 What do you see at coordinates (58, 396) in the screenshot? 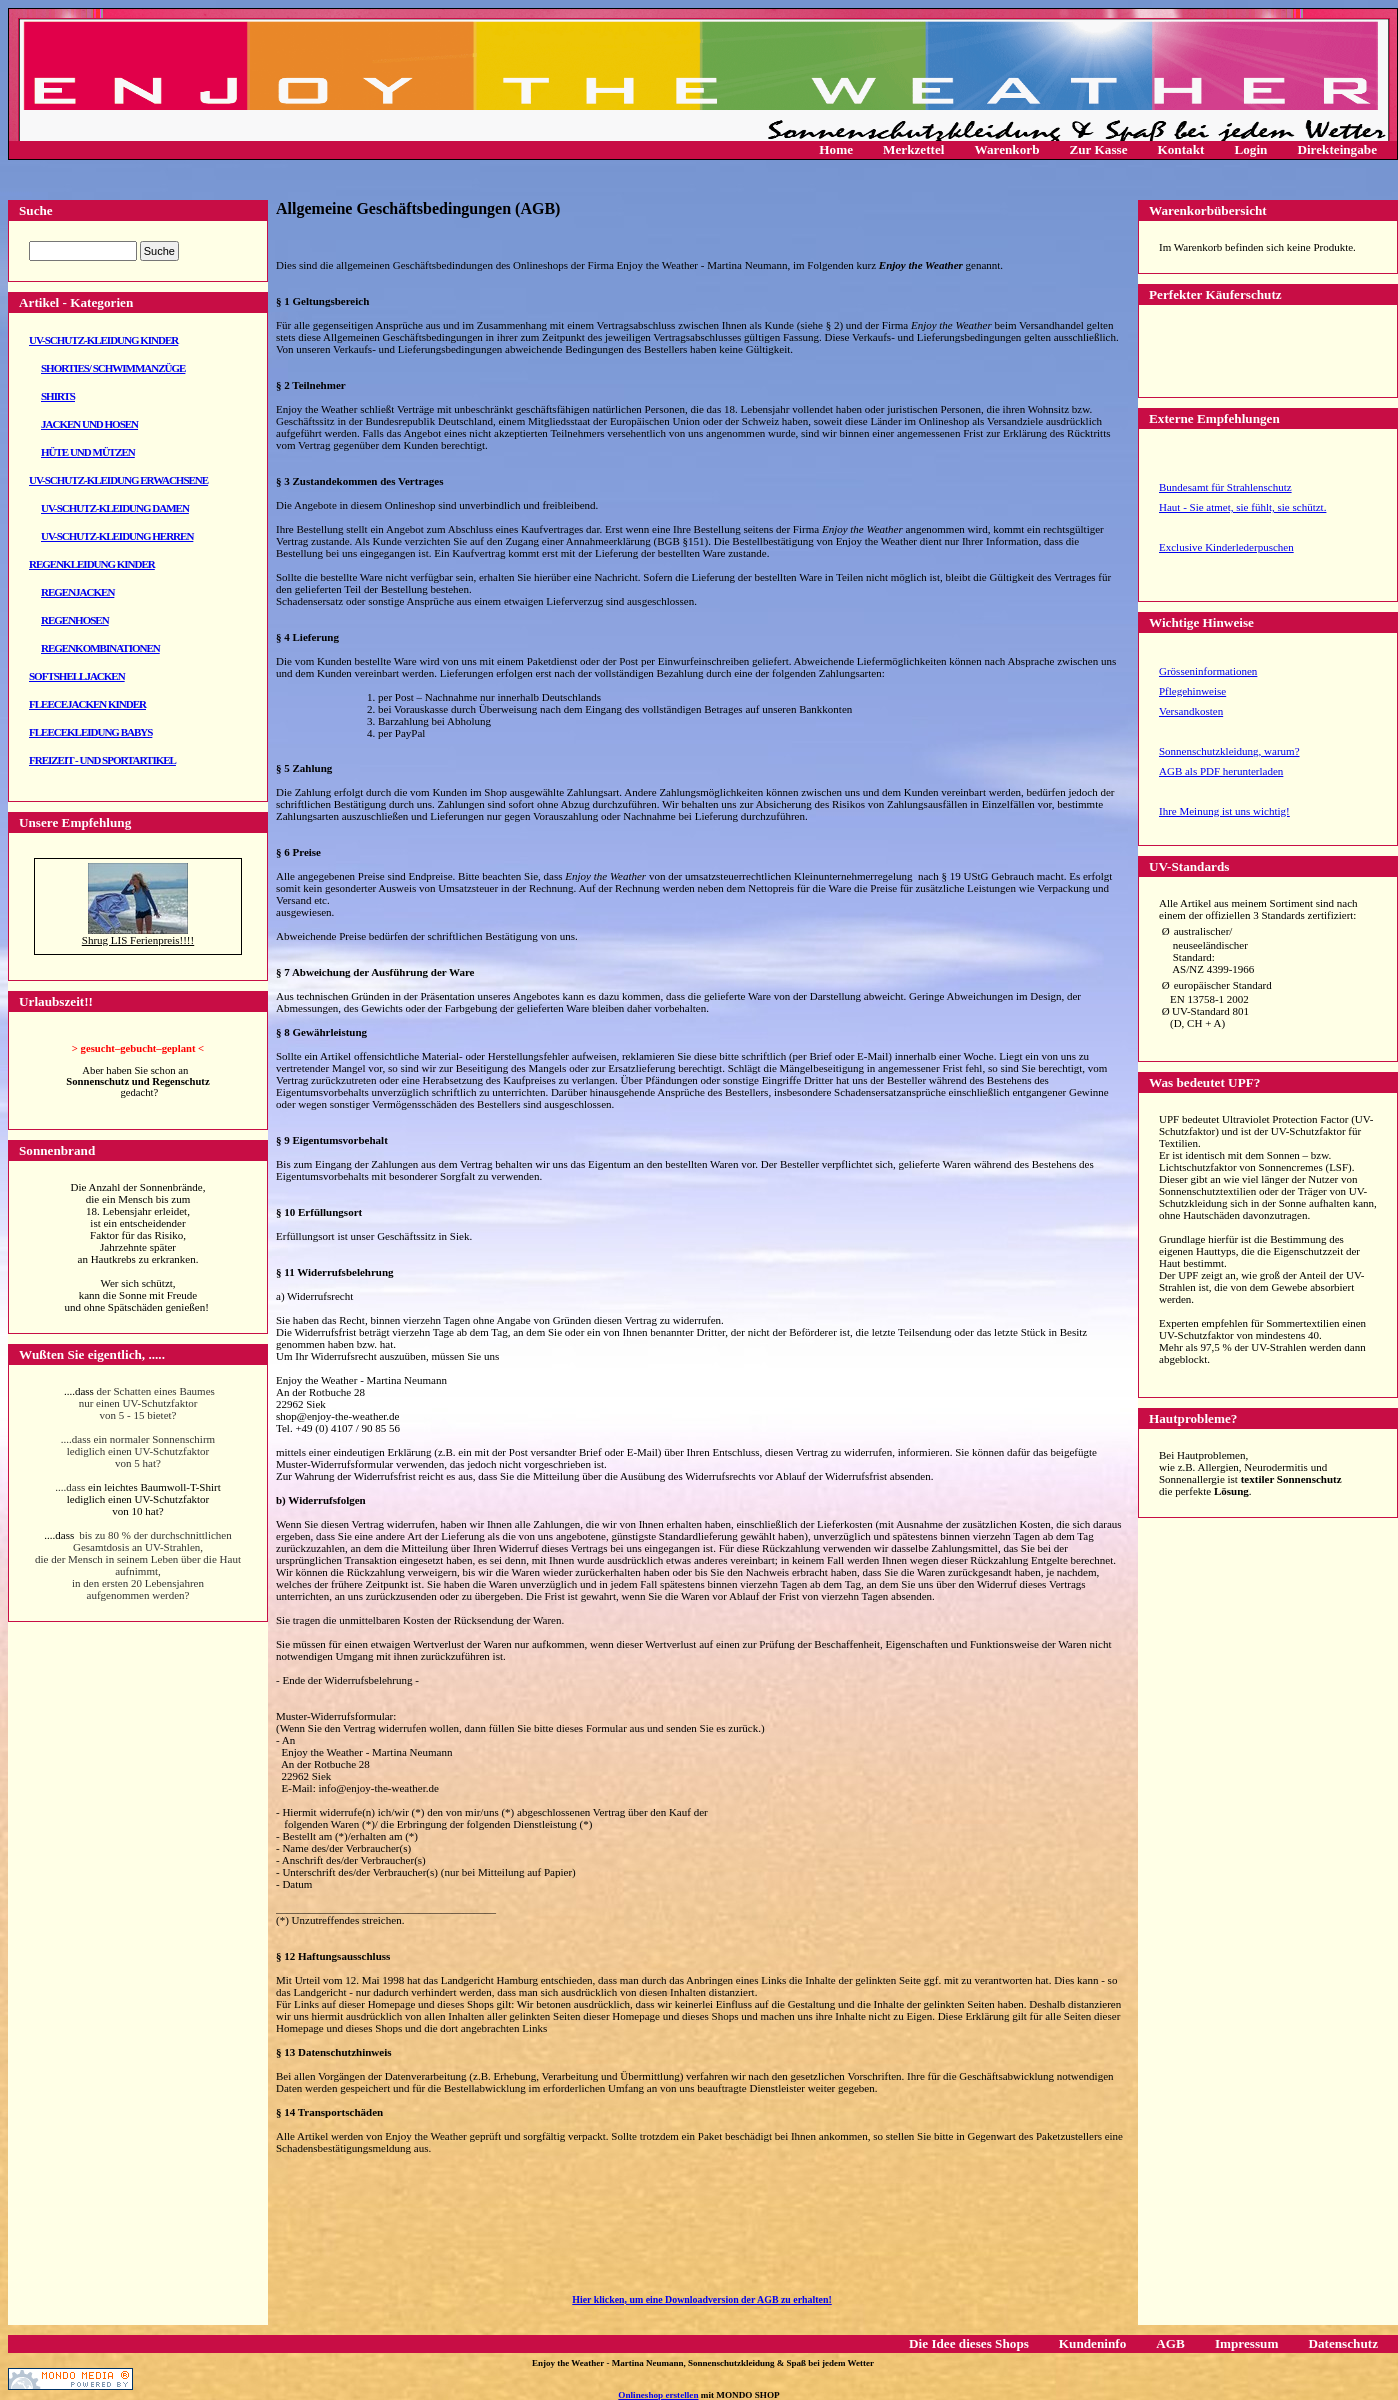
I see `Shirts` at bounding box center [58, 396].